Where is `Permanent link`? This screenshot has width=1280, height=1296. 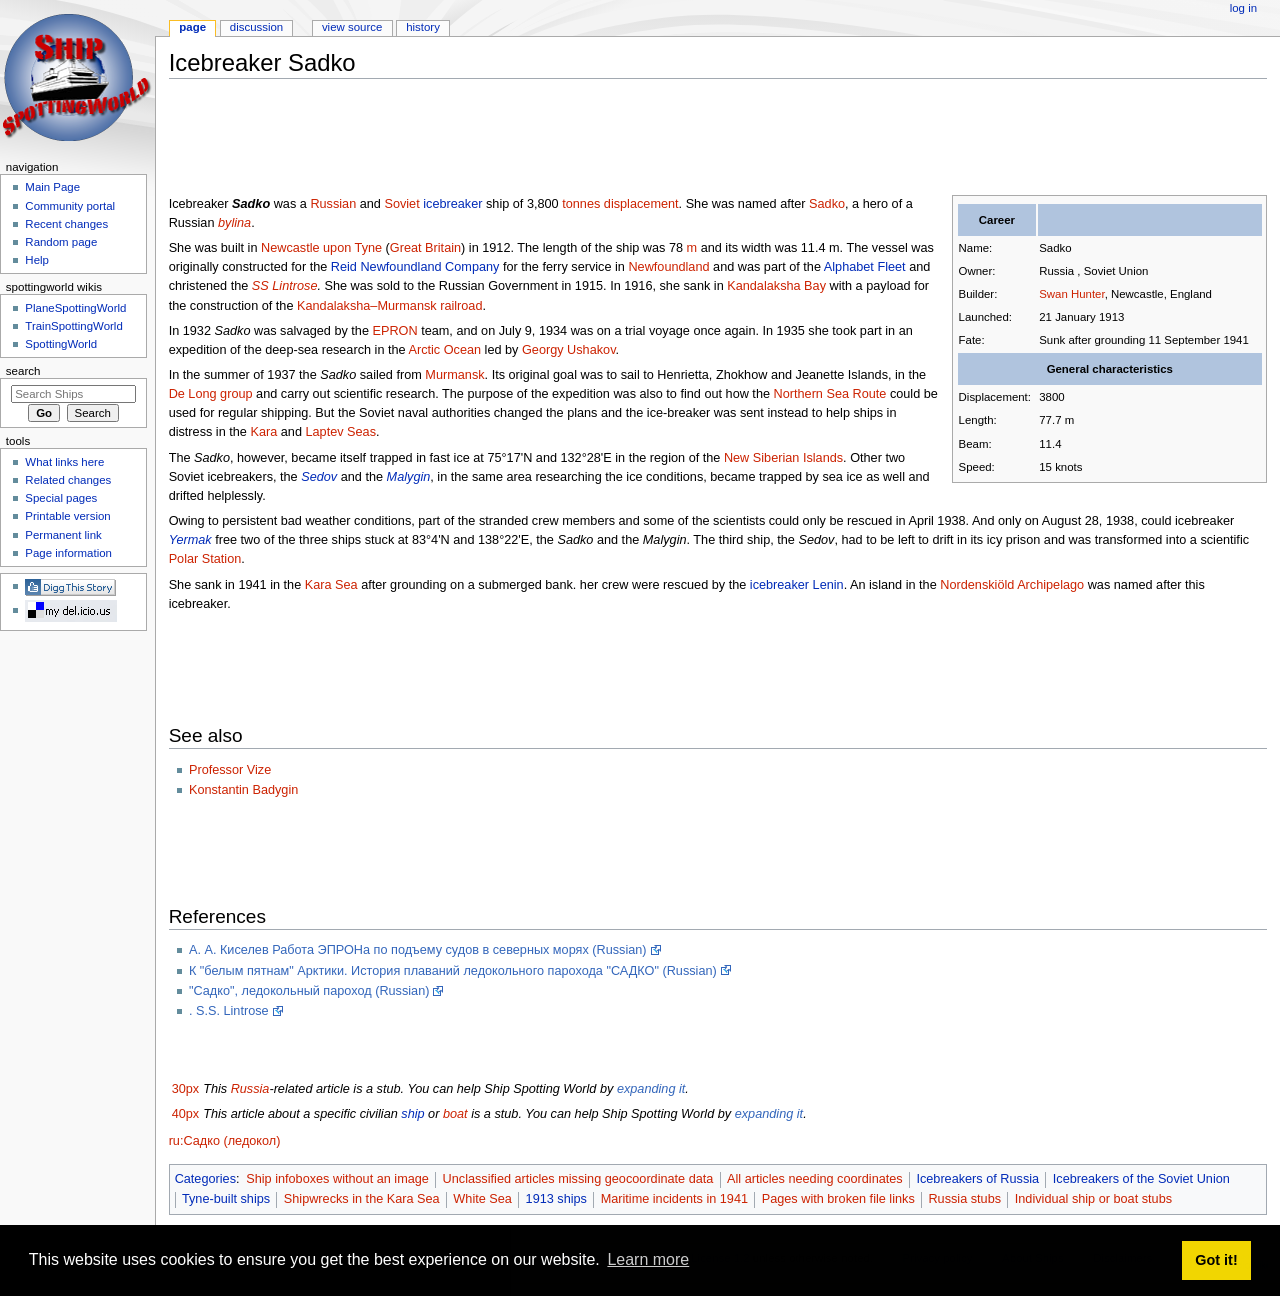 Permanent link is located at coordinates (63, 535).